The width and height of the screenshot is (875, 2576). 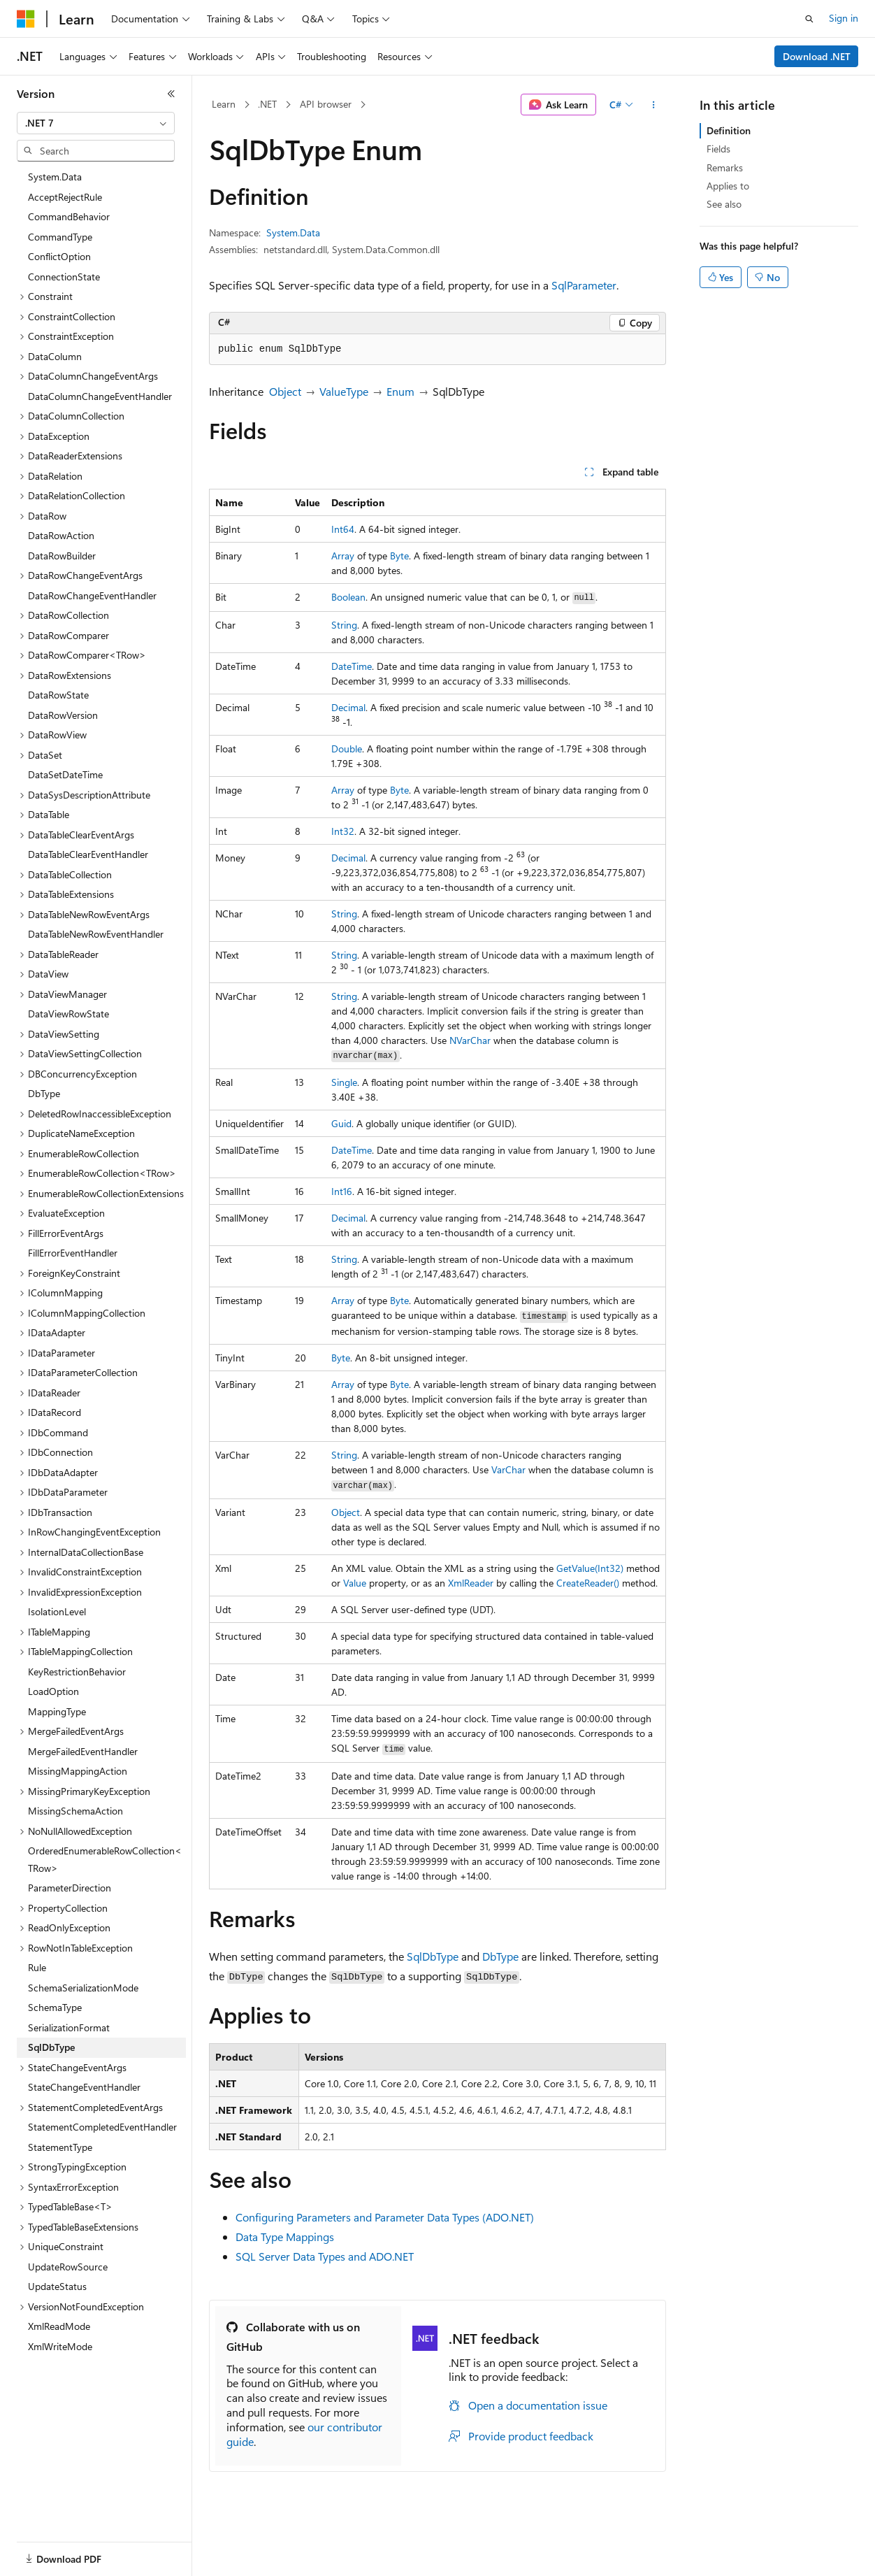 I want to click on SqlParameter, so click(x=583, y=285).